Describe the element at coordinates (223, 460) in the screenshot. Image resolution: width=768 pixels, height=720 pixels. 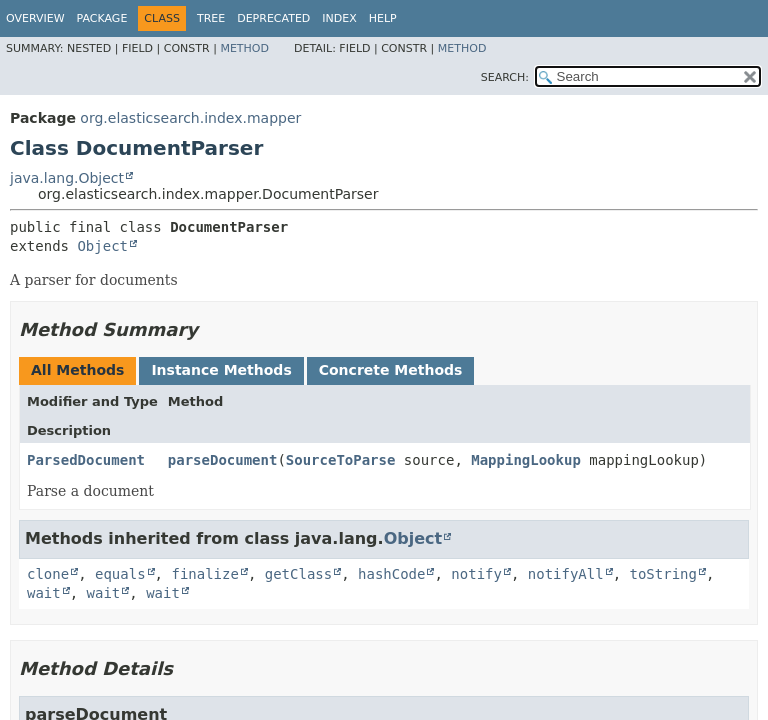
I see `parseDocument` at that location.